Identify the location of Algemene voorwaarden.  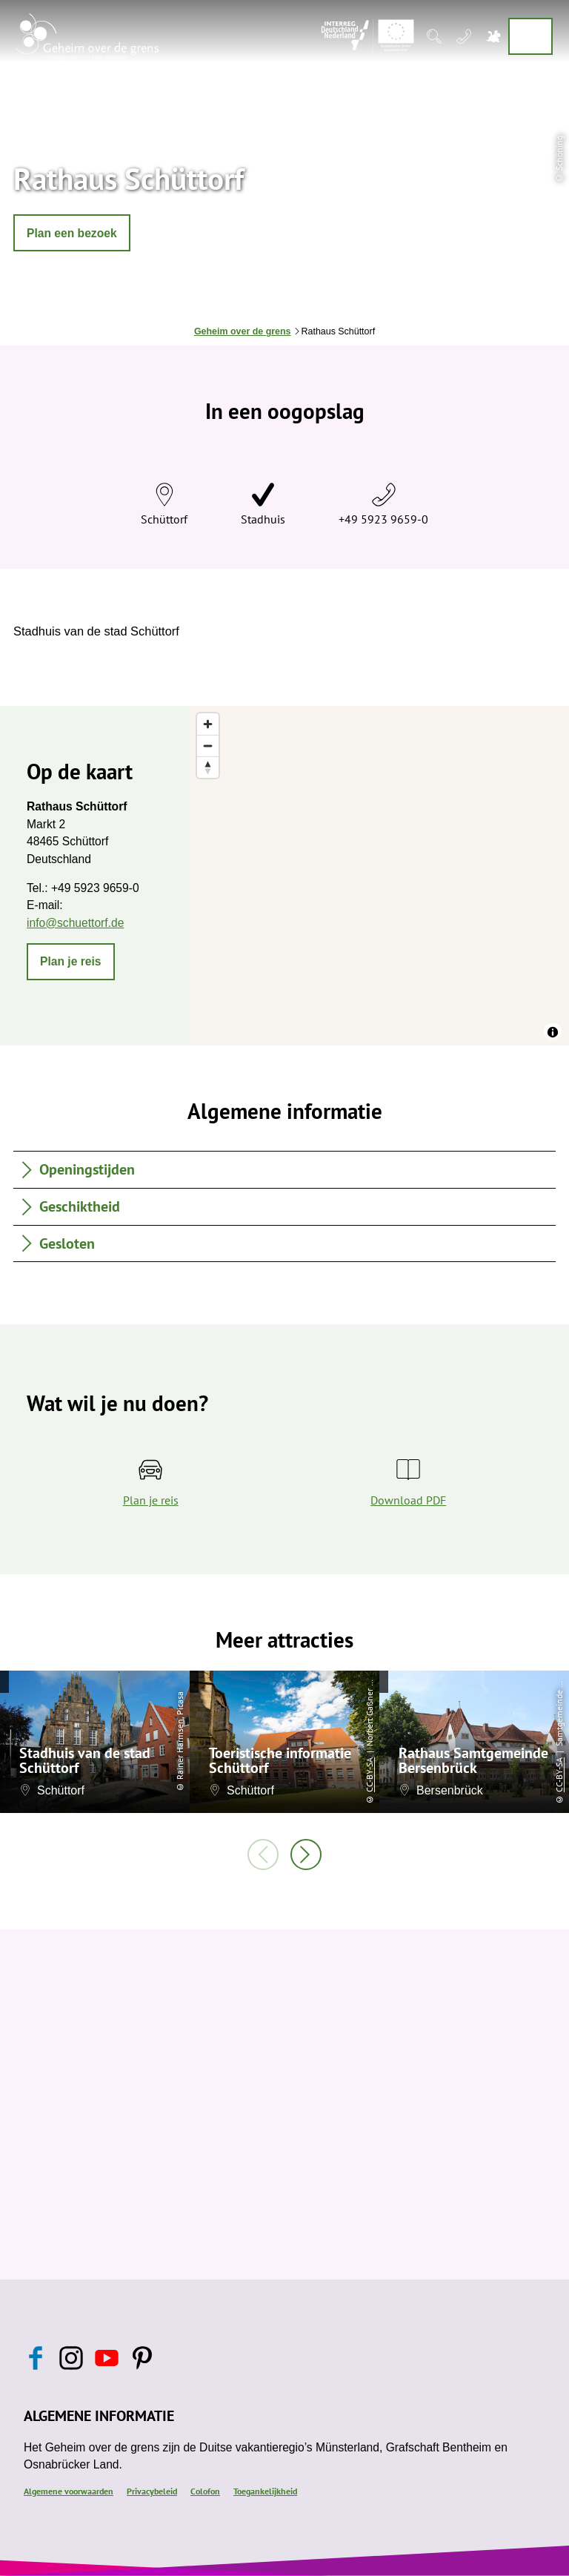
(68, 2491).